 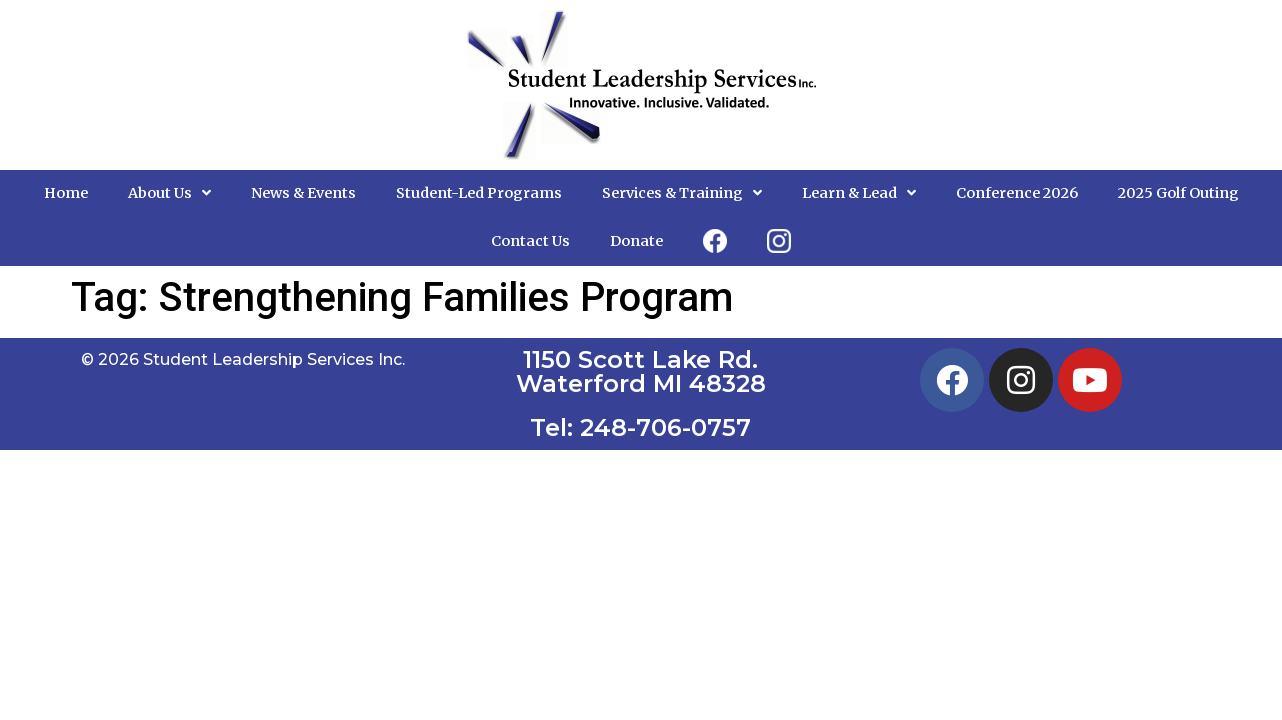 What do you see at coordinates (636, 241) in the screenshot?
I see `Donate` at bounding box center [636, 241].